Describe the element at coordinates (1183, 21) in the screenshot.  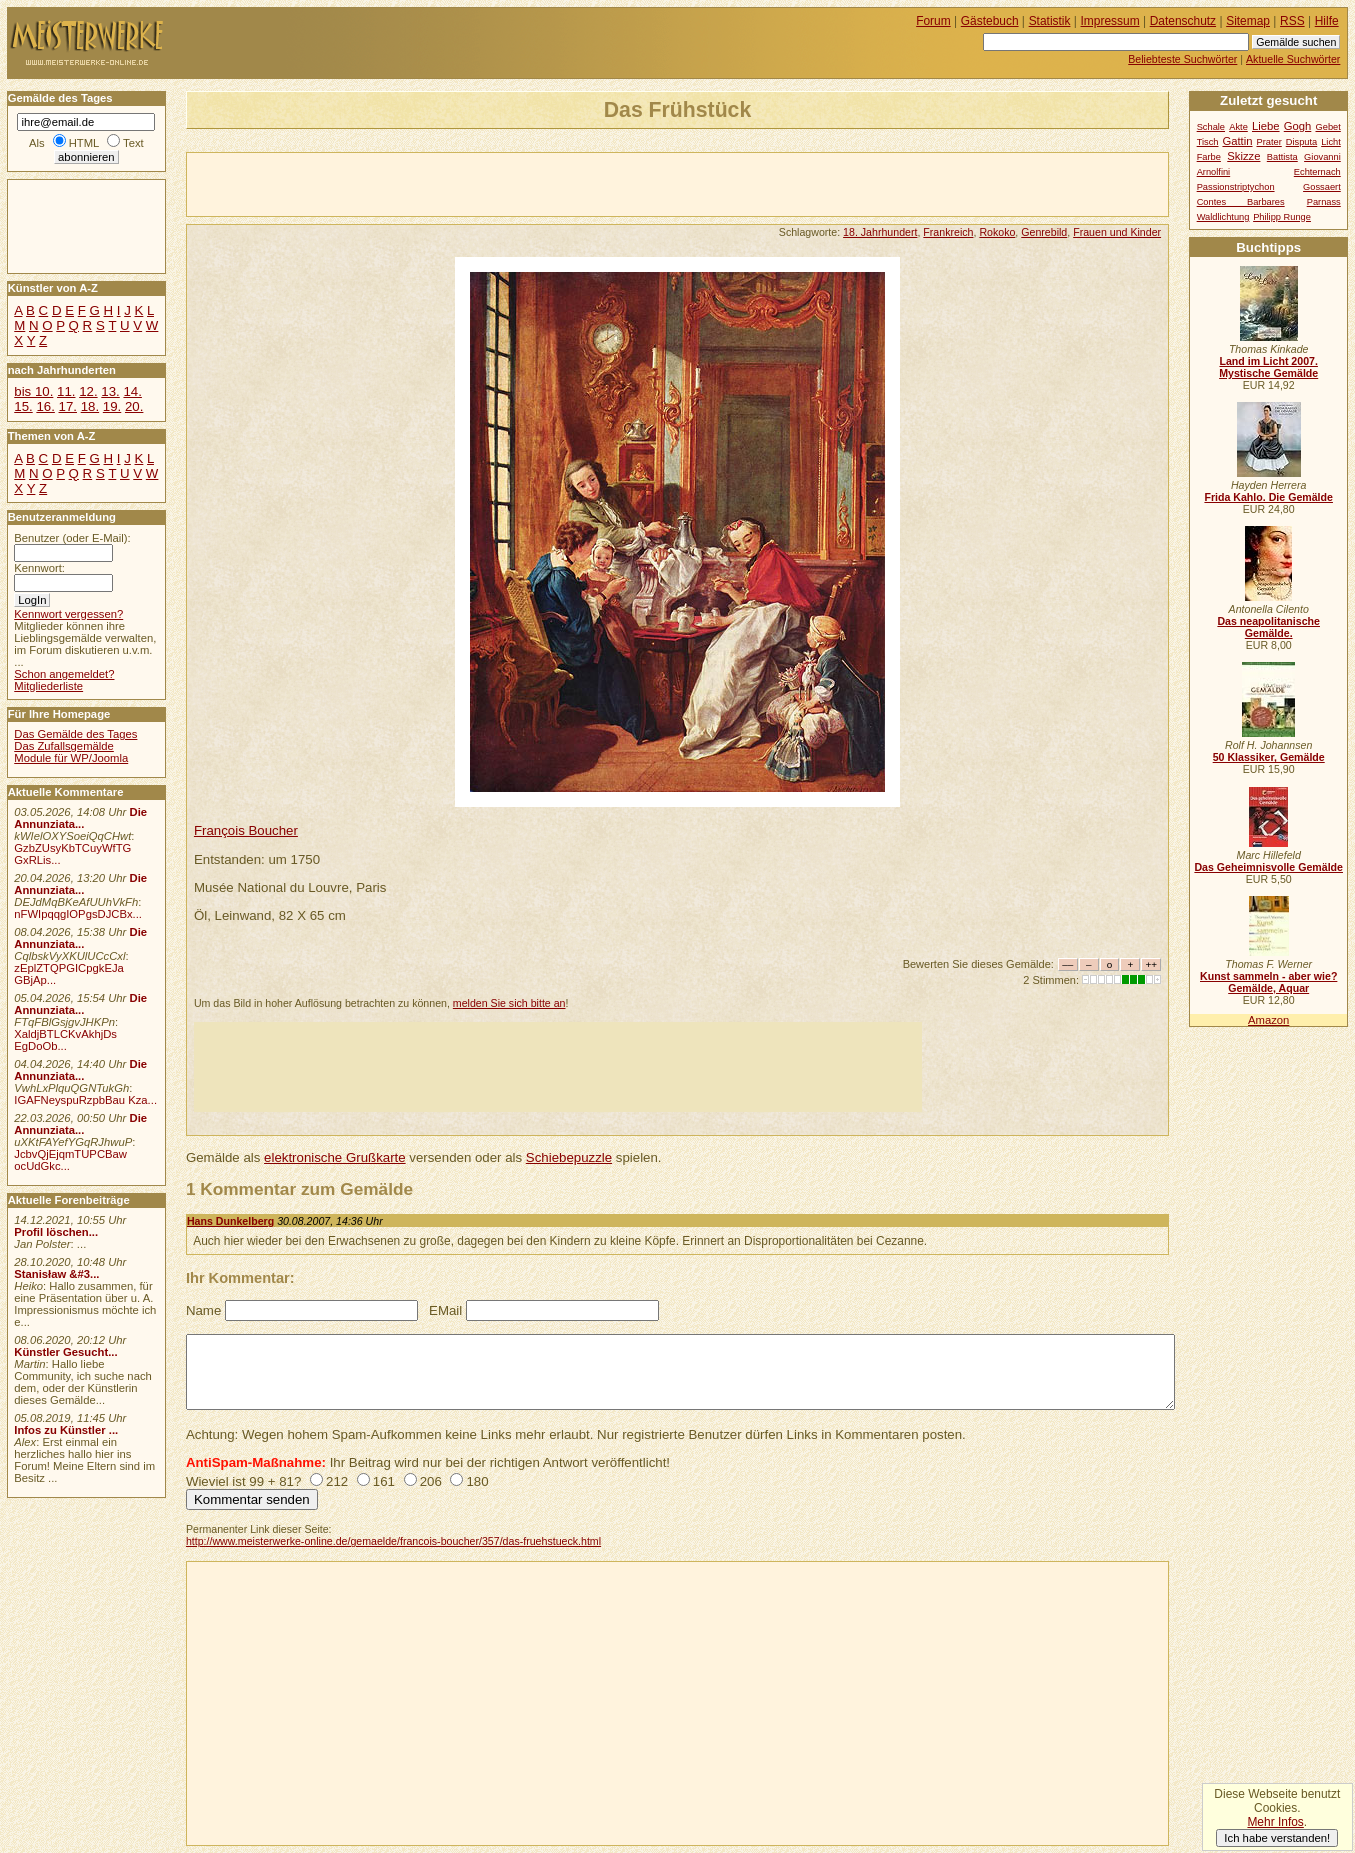
I see `Datenschutz` at that location.